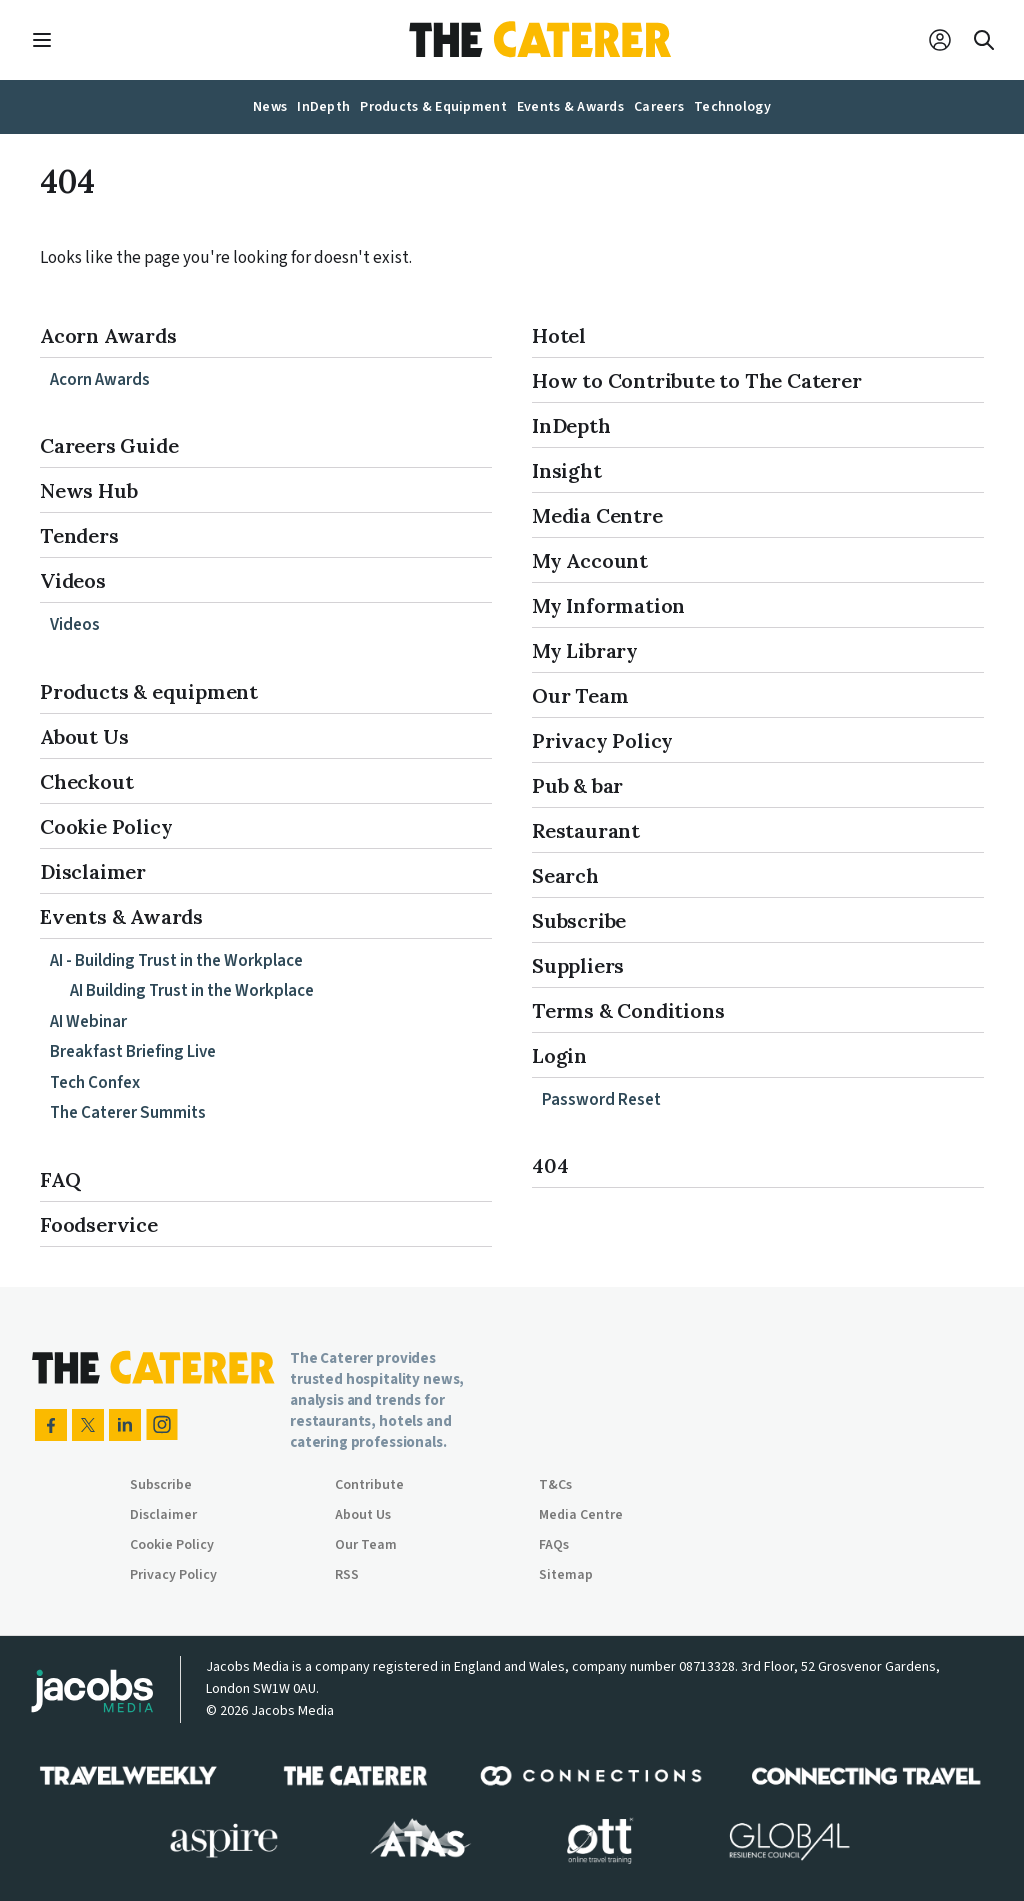 This screenshot has height=1901, width=1024. I want to click on My Library, so click(585, 650).